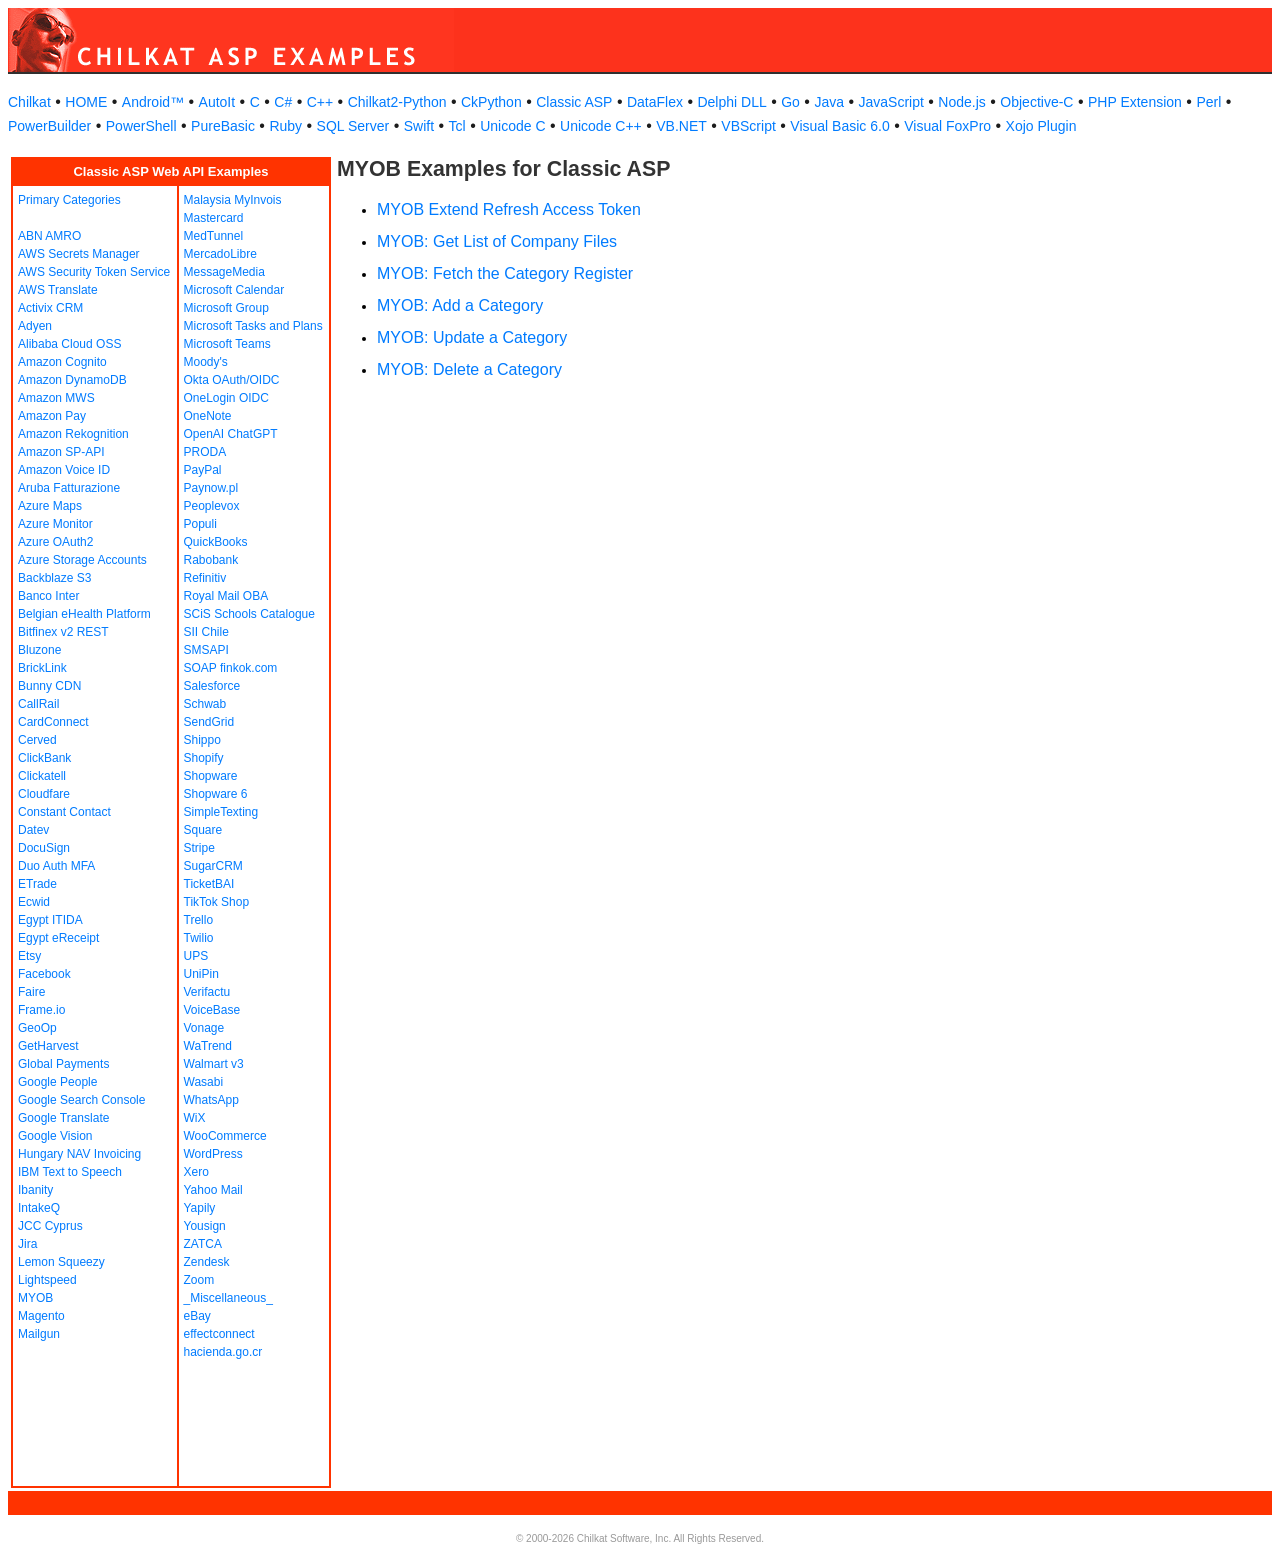  Describe the element at coordinates (44, 794) in the screenshot. I see `Cloudfare` at that location.